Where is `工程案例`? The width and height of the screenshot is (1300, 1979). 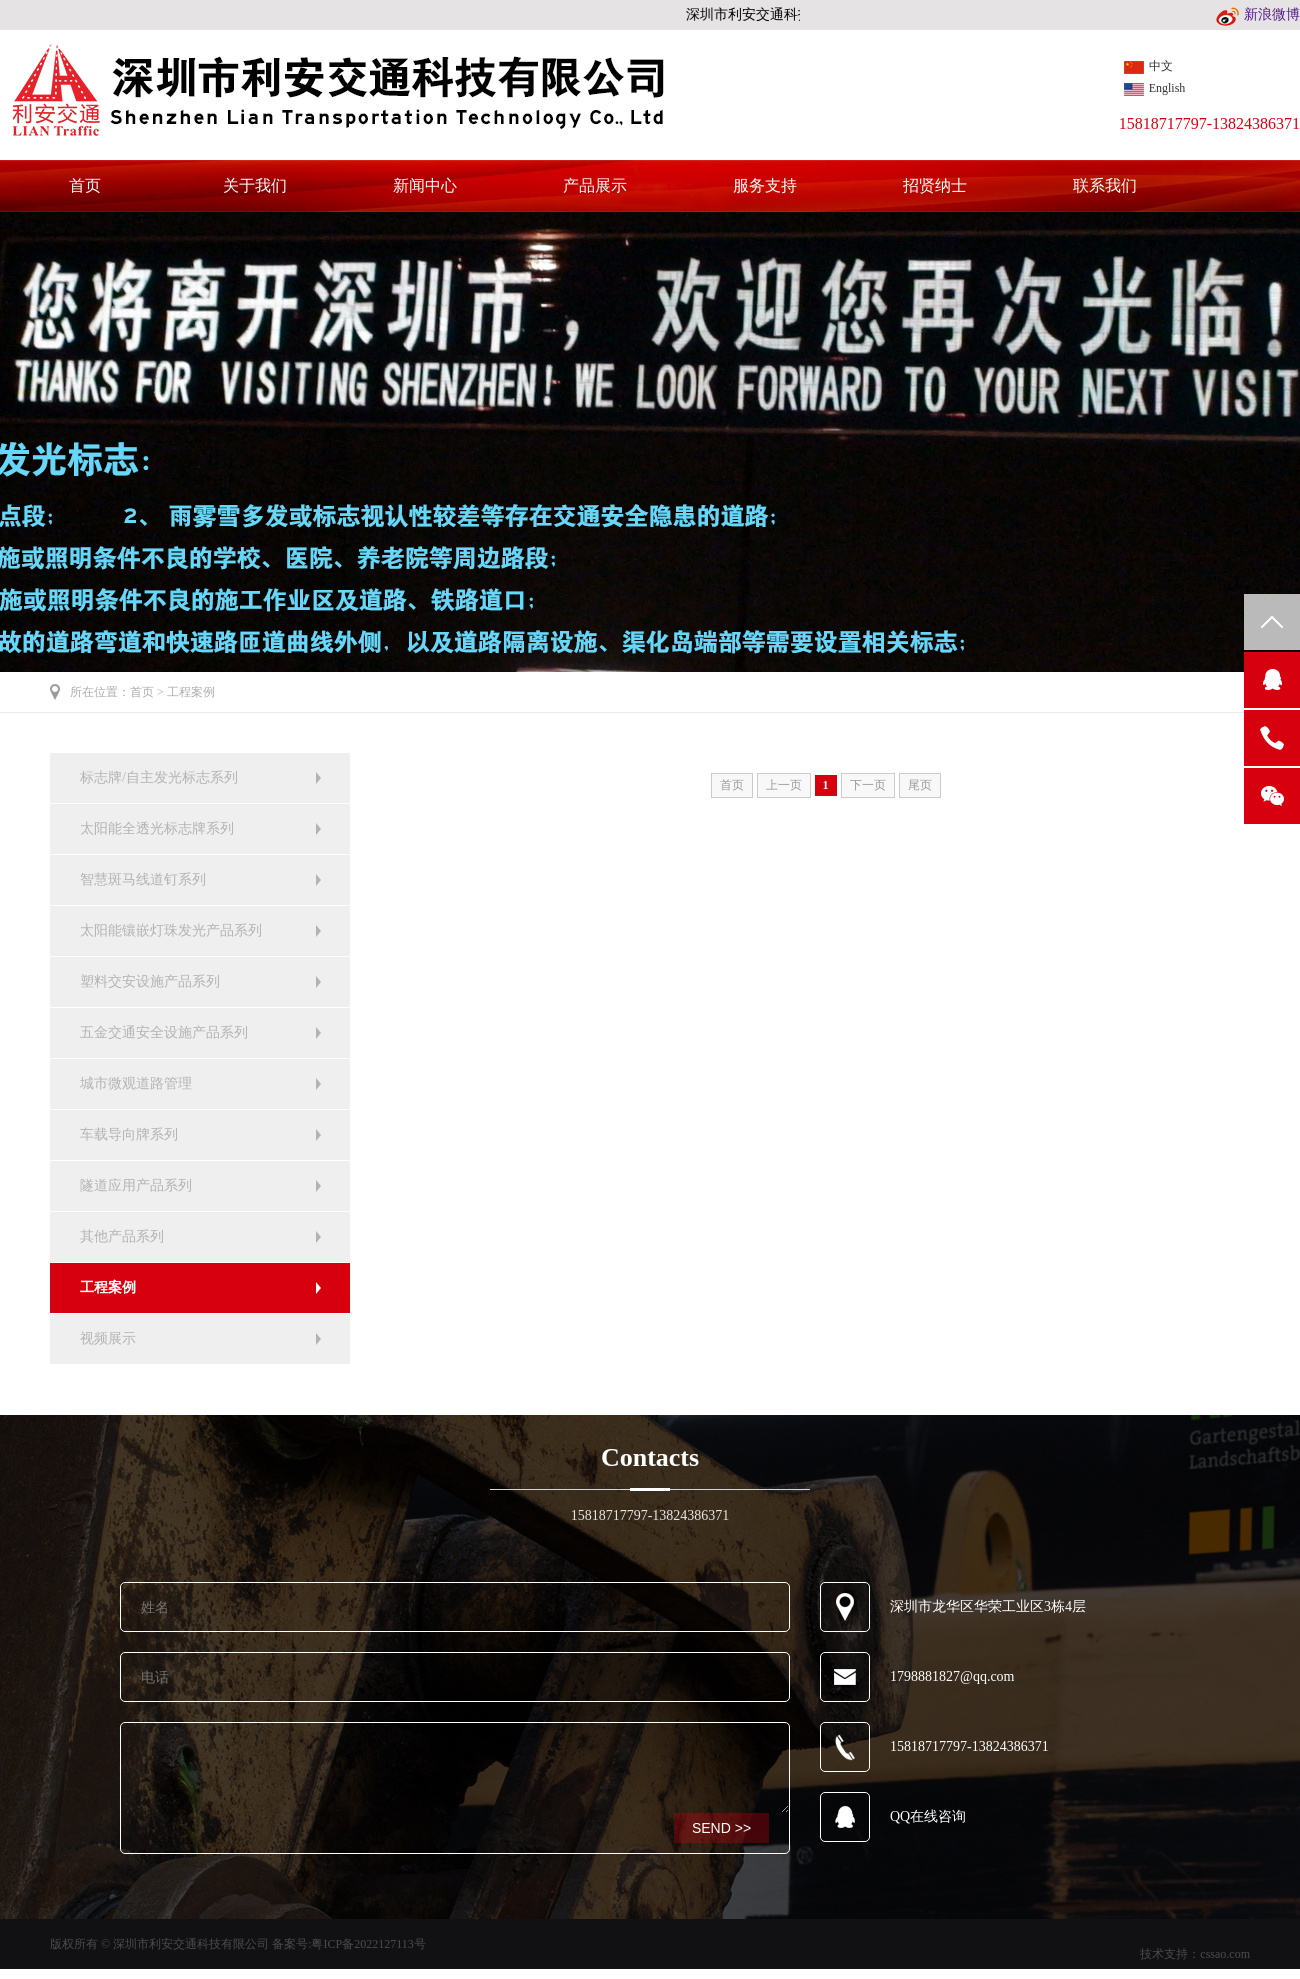 工程案例 is located at coordinates (191, 692).